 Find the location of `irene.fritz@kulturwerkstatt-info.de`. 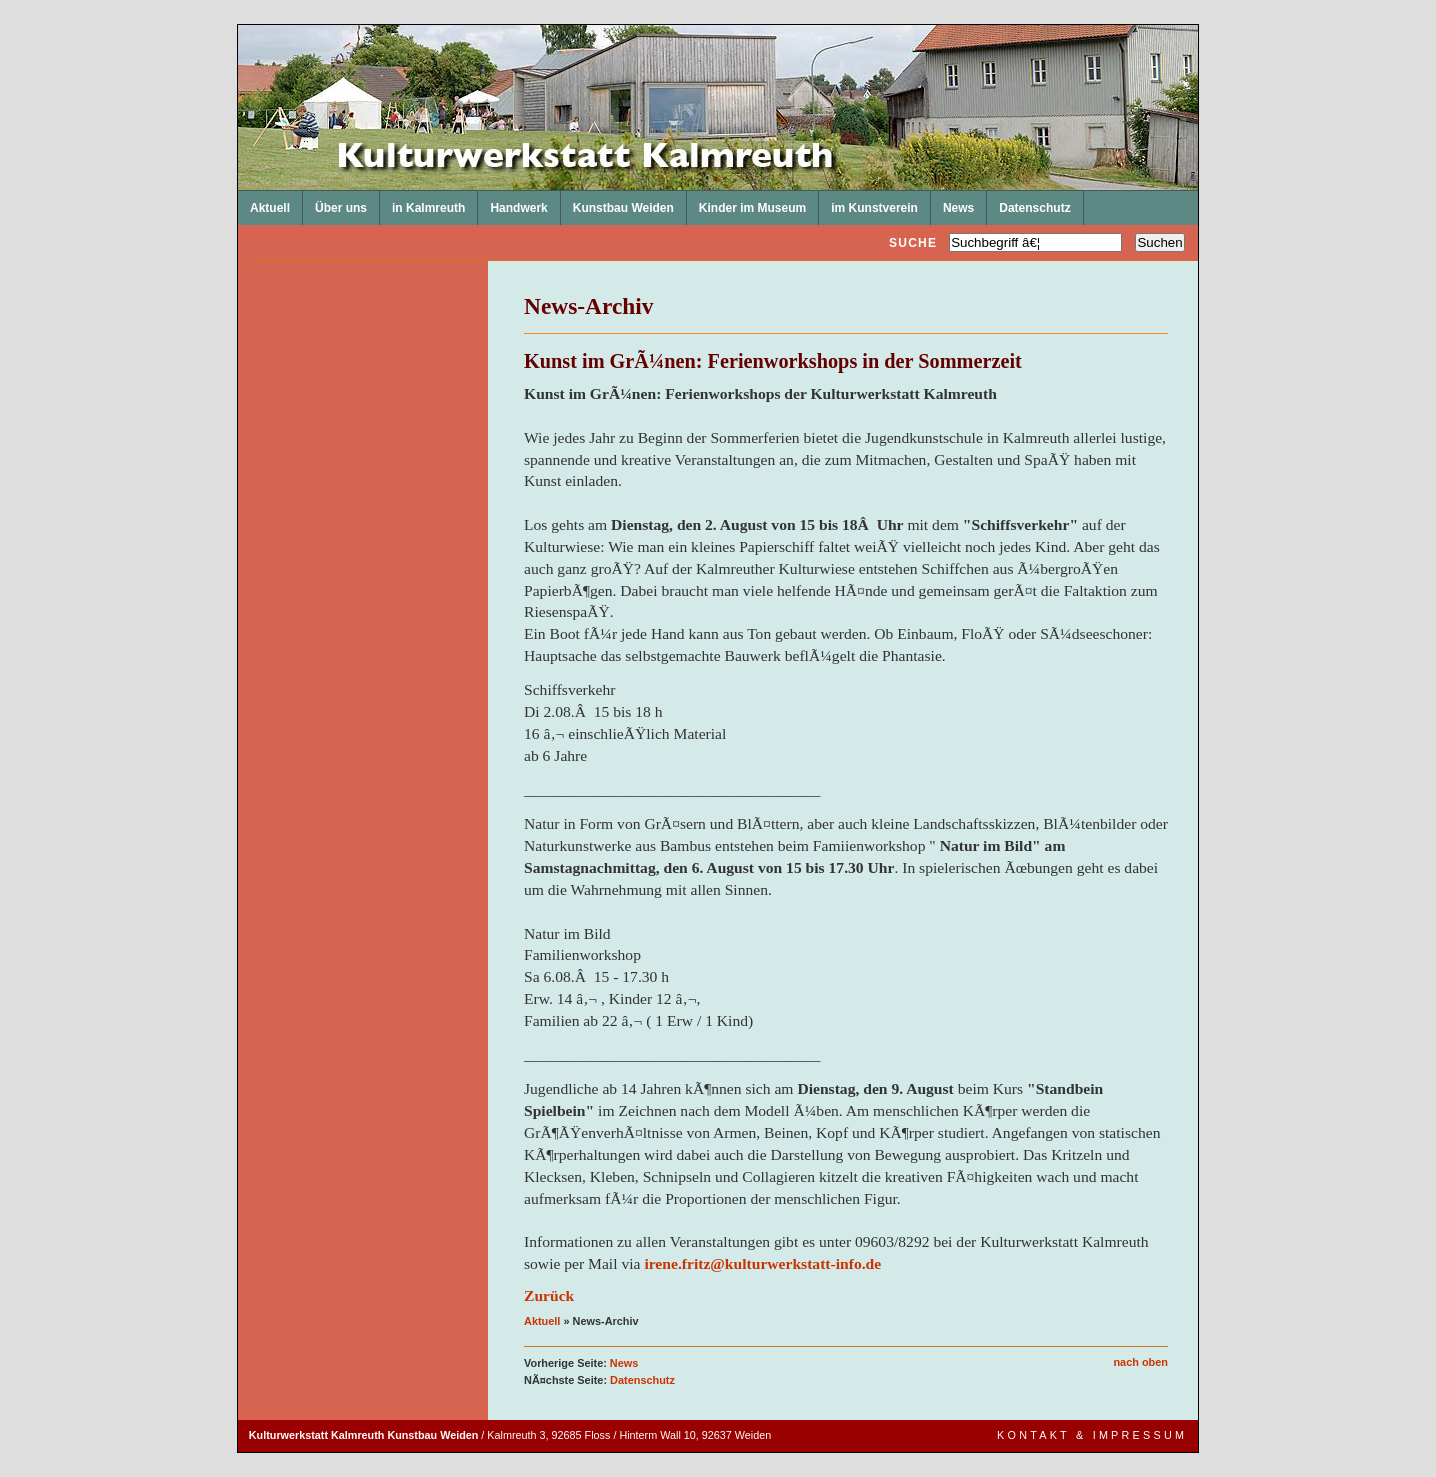

irene.fritz@kulturwerkstatt-info.de is located at coordinates (762, 1263).